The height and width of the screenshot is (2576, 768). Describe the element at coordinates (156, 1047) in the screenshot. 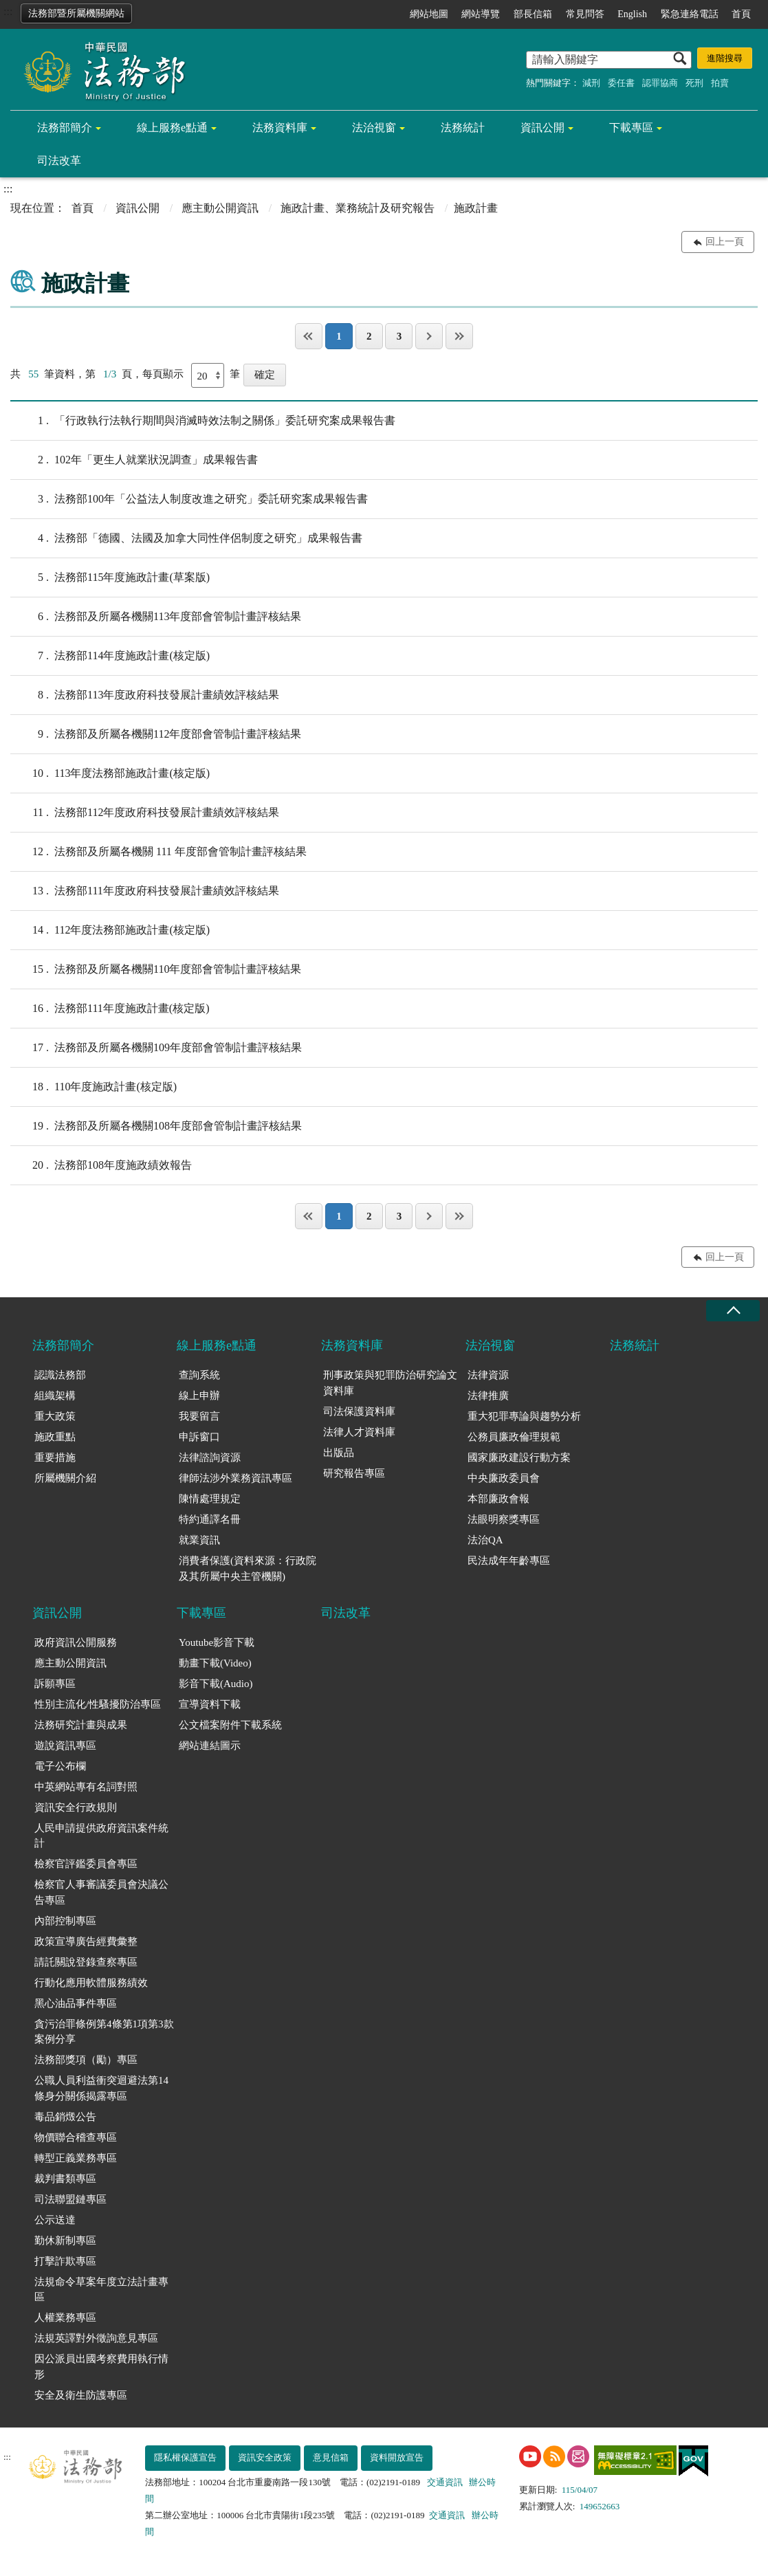

I see `法務部及所屬各機關109年度部會管制計畫評核結果` at that location.